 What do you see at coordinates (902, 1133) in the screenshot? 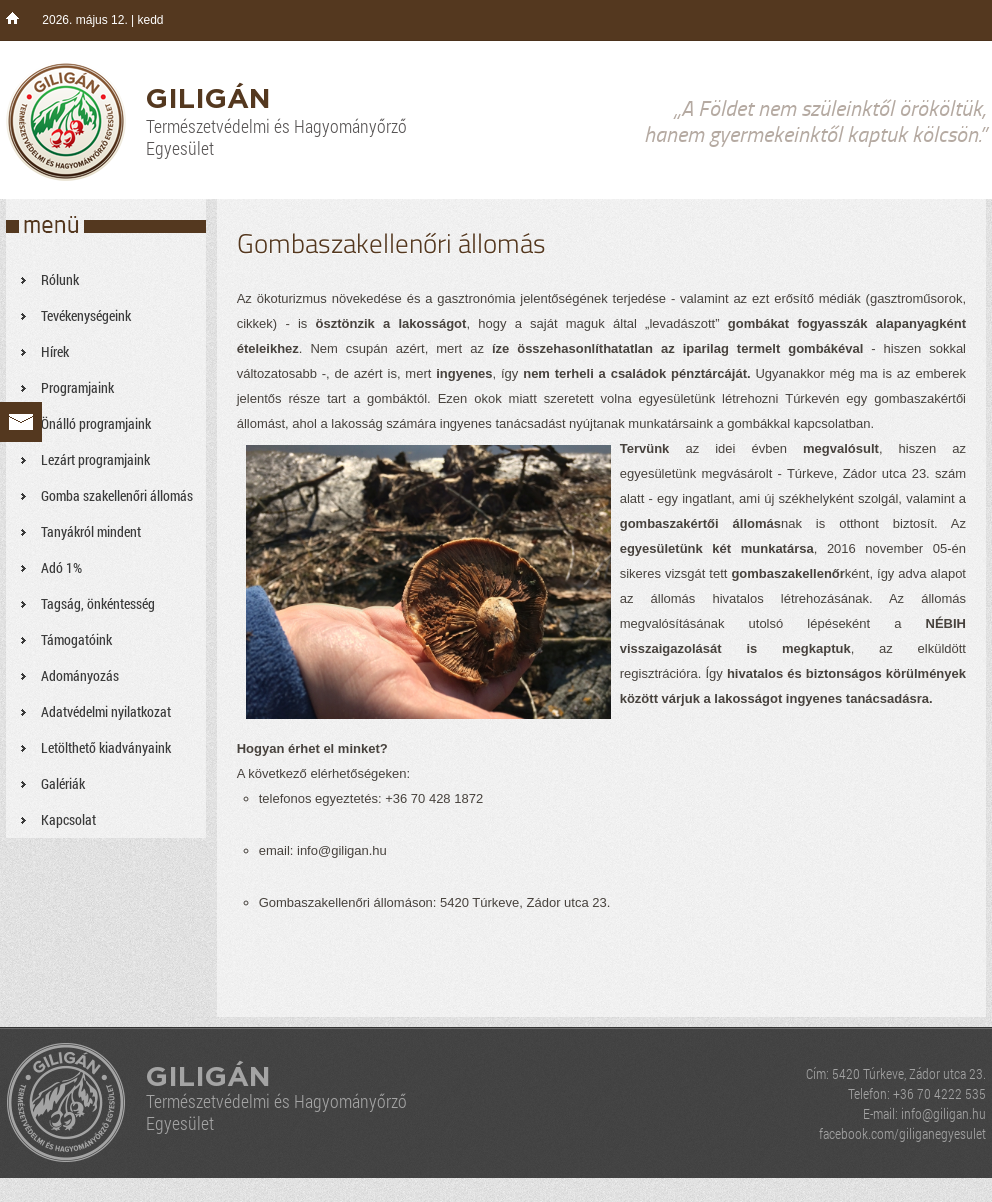
I see `facebook.com/giliganegyesulet` at bounding box center [902, 1133].